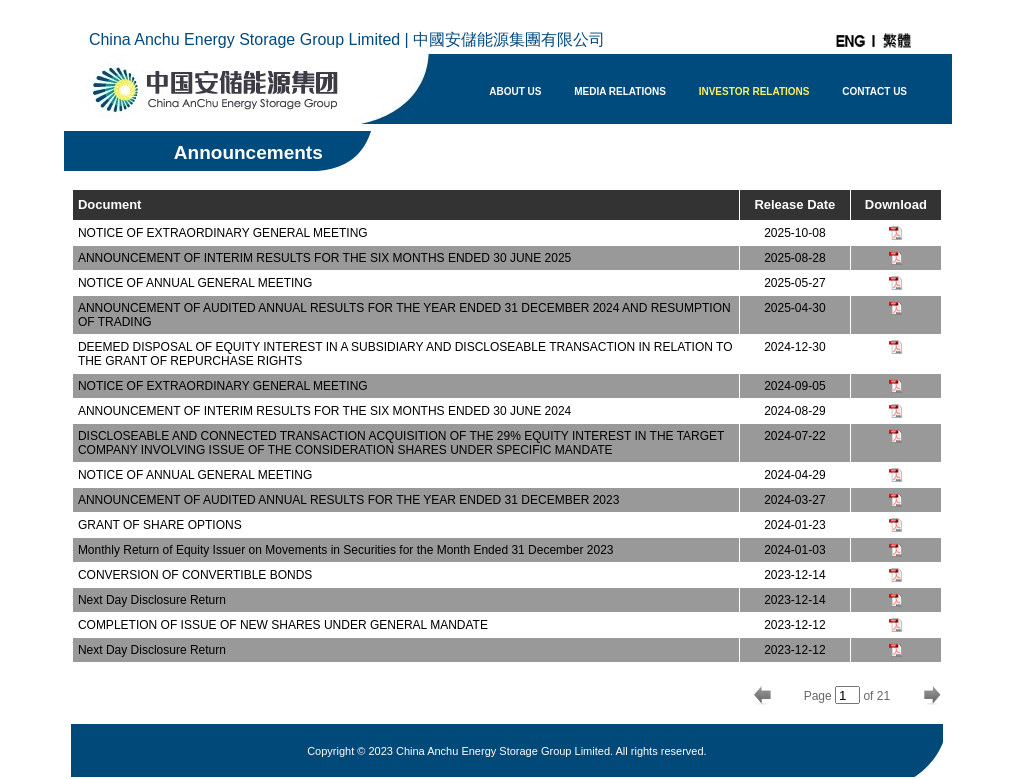 The height and width of the screenshot is (779, 1024). I want to click on 2024-08-29, so click(794, 411).